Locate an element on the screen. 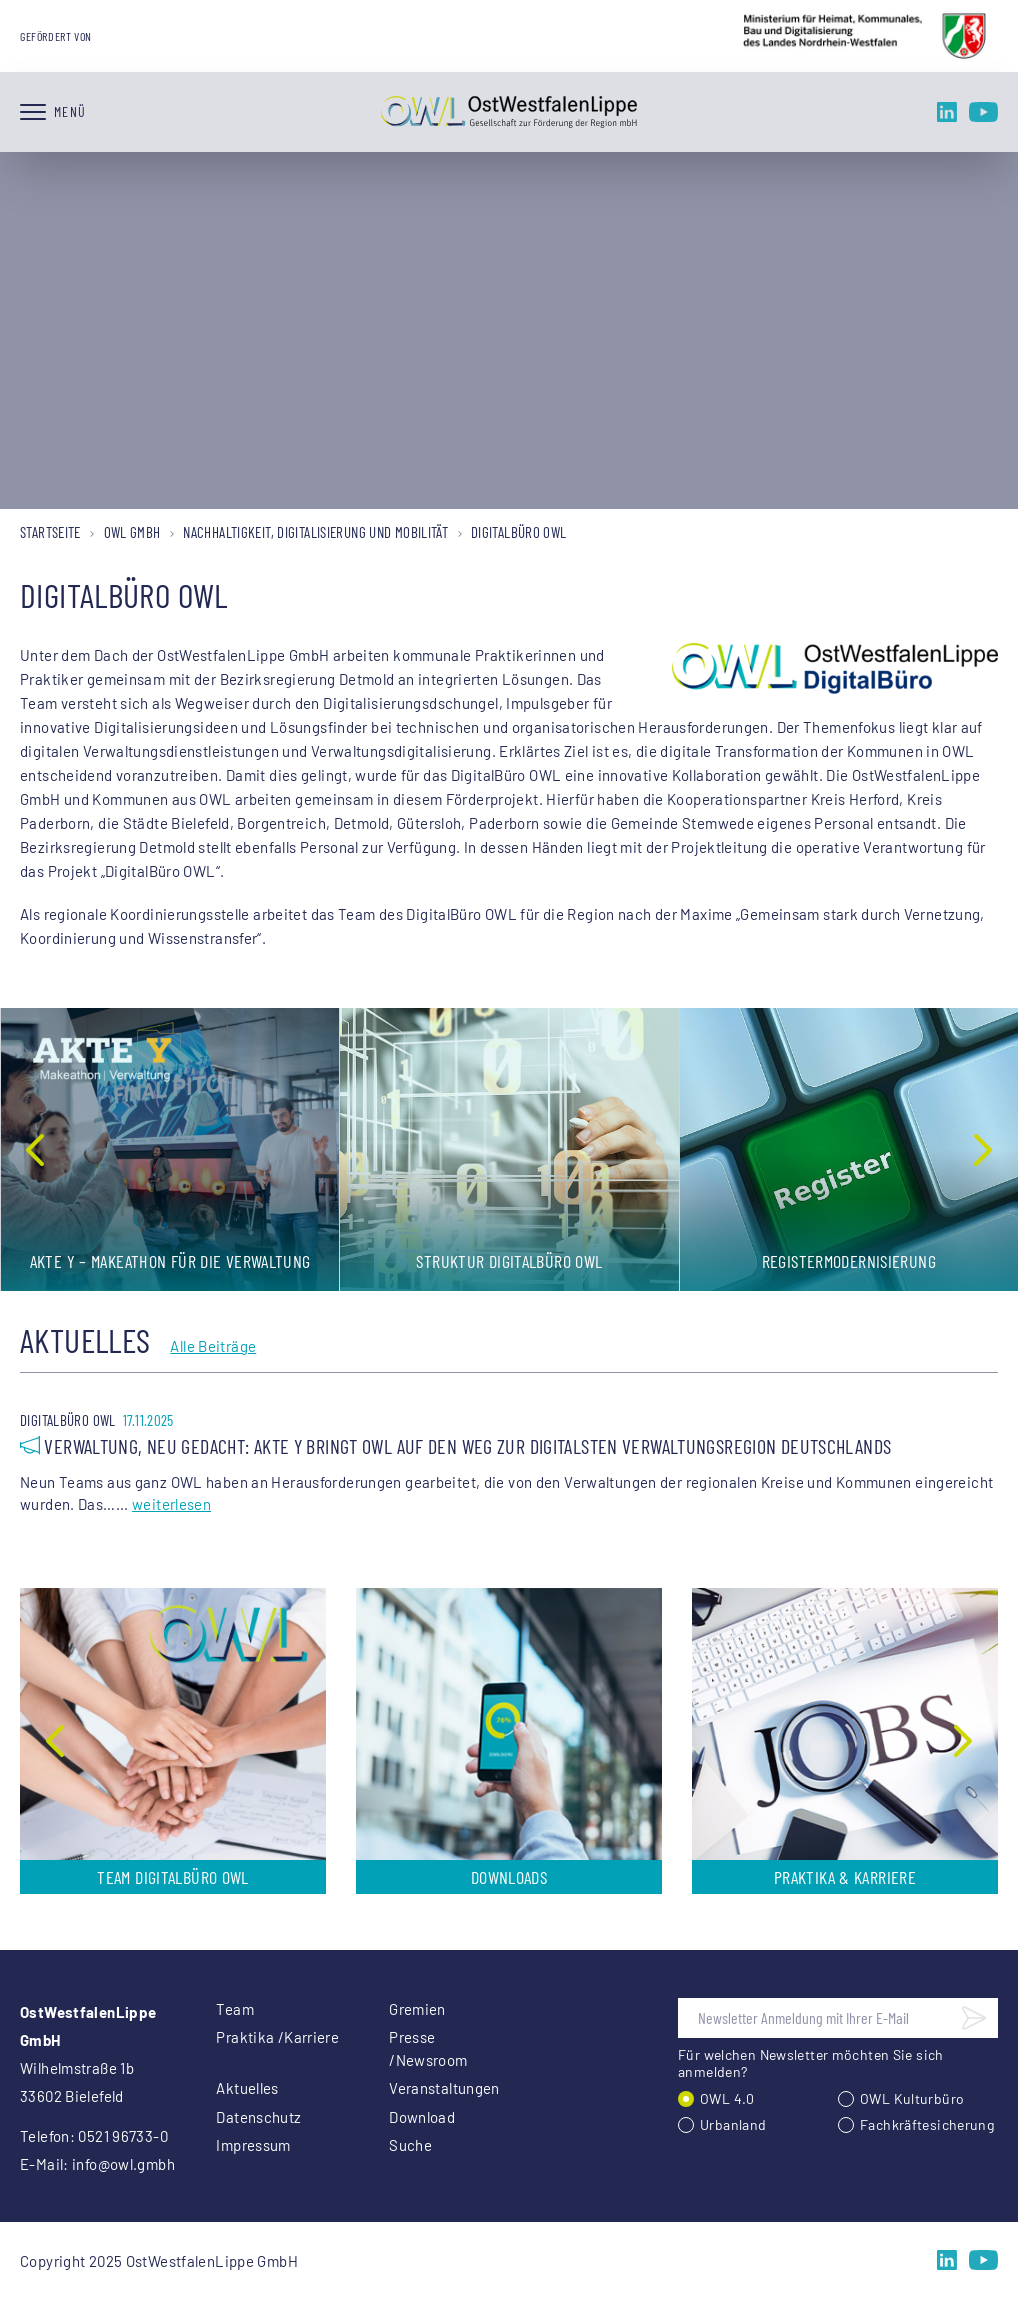  Alle Beiträge is located at coordinates (213, 1346).